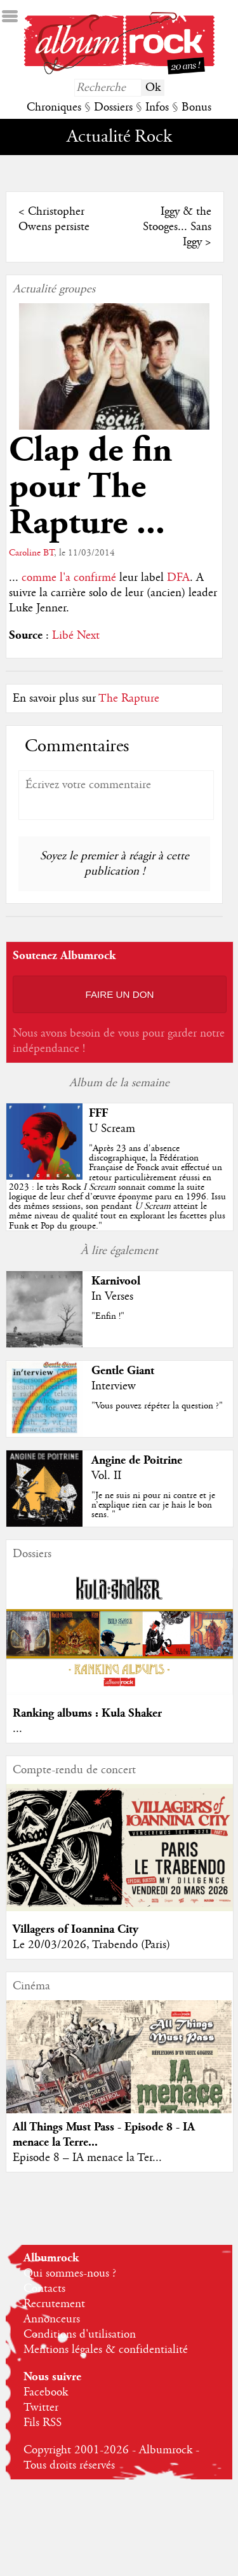 Image resolution: width=238 pixels, height=2576 pixels. Describe the element at coordinates (44, 2288) in the screenshot. I see `Contacts` at that location.